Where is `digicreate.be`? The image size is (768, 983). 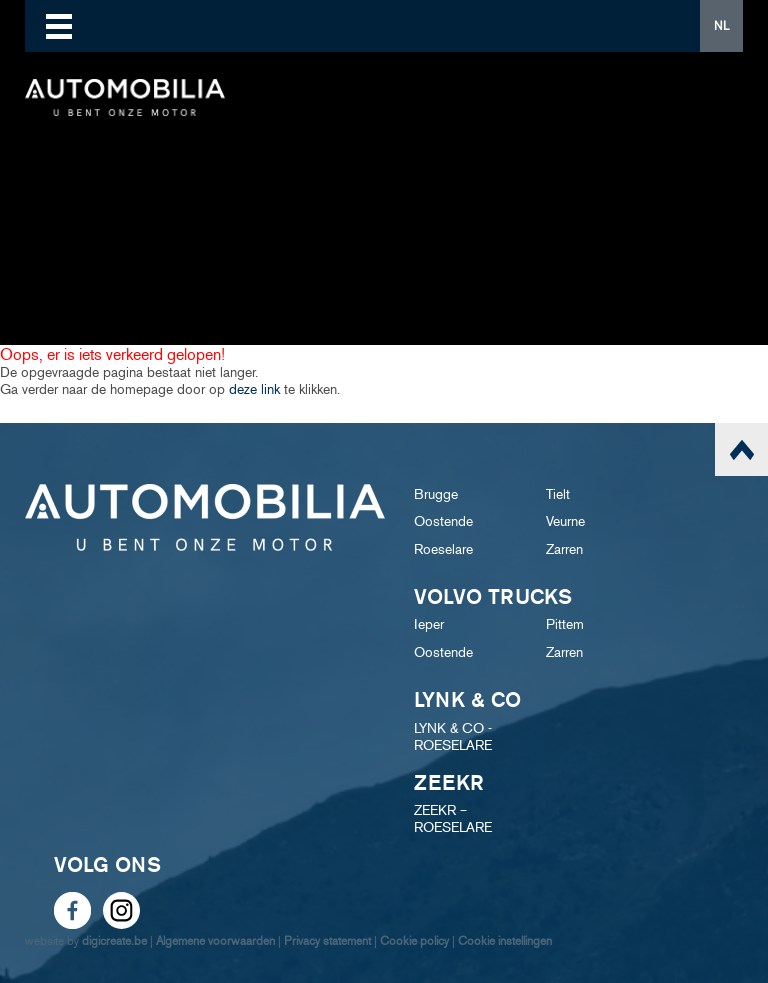
digicreate.be is located at coordinates (114, 940).